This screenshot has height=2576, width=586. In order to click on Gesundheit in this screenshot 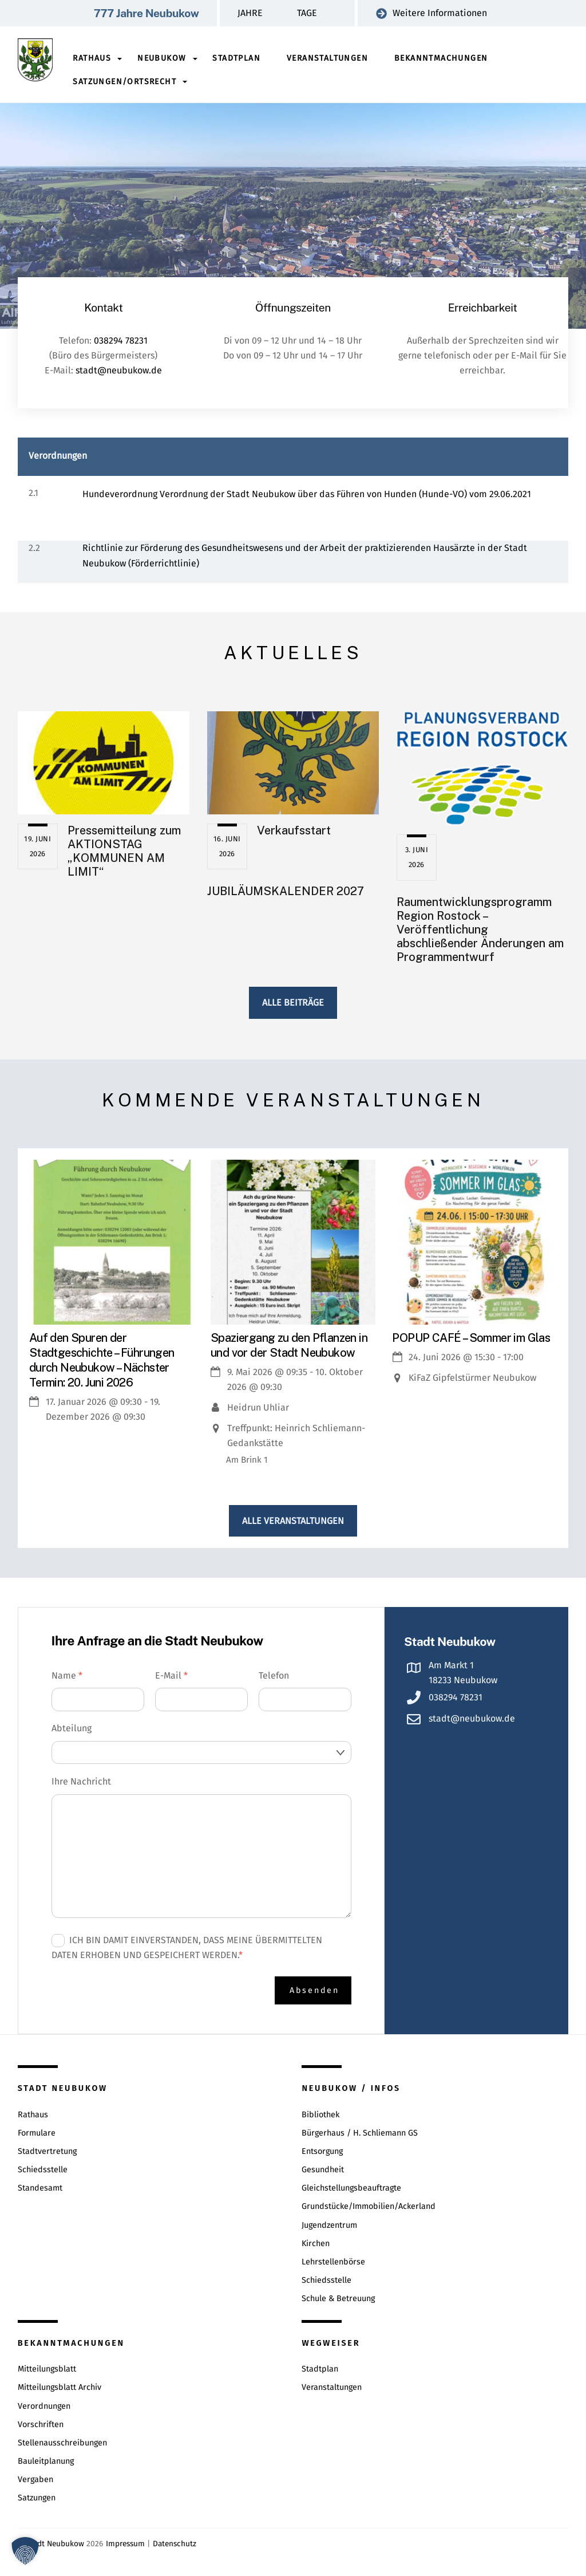, I will do `click(323, 2168)`.